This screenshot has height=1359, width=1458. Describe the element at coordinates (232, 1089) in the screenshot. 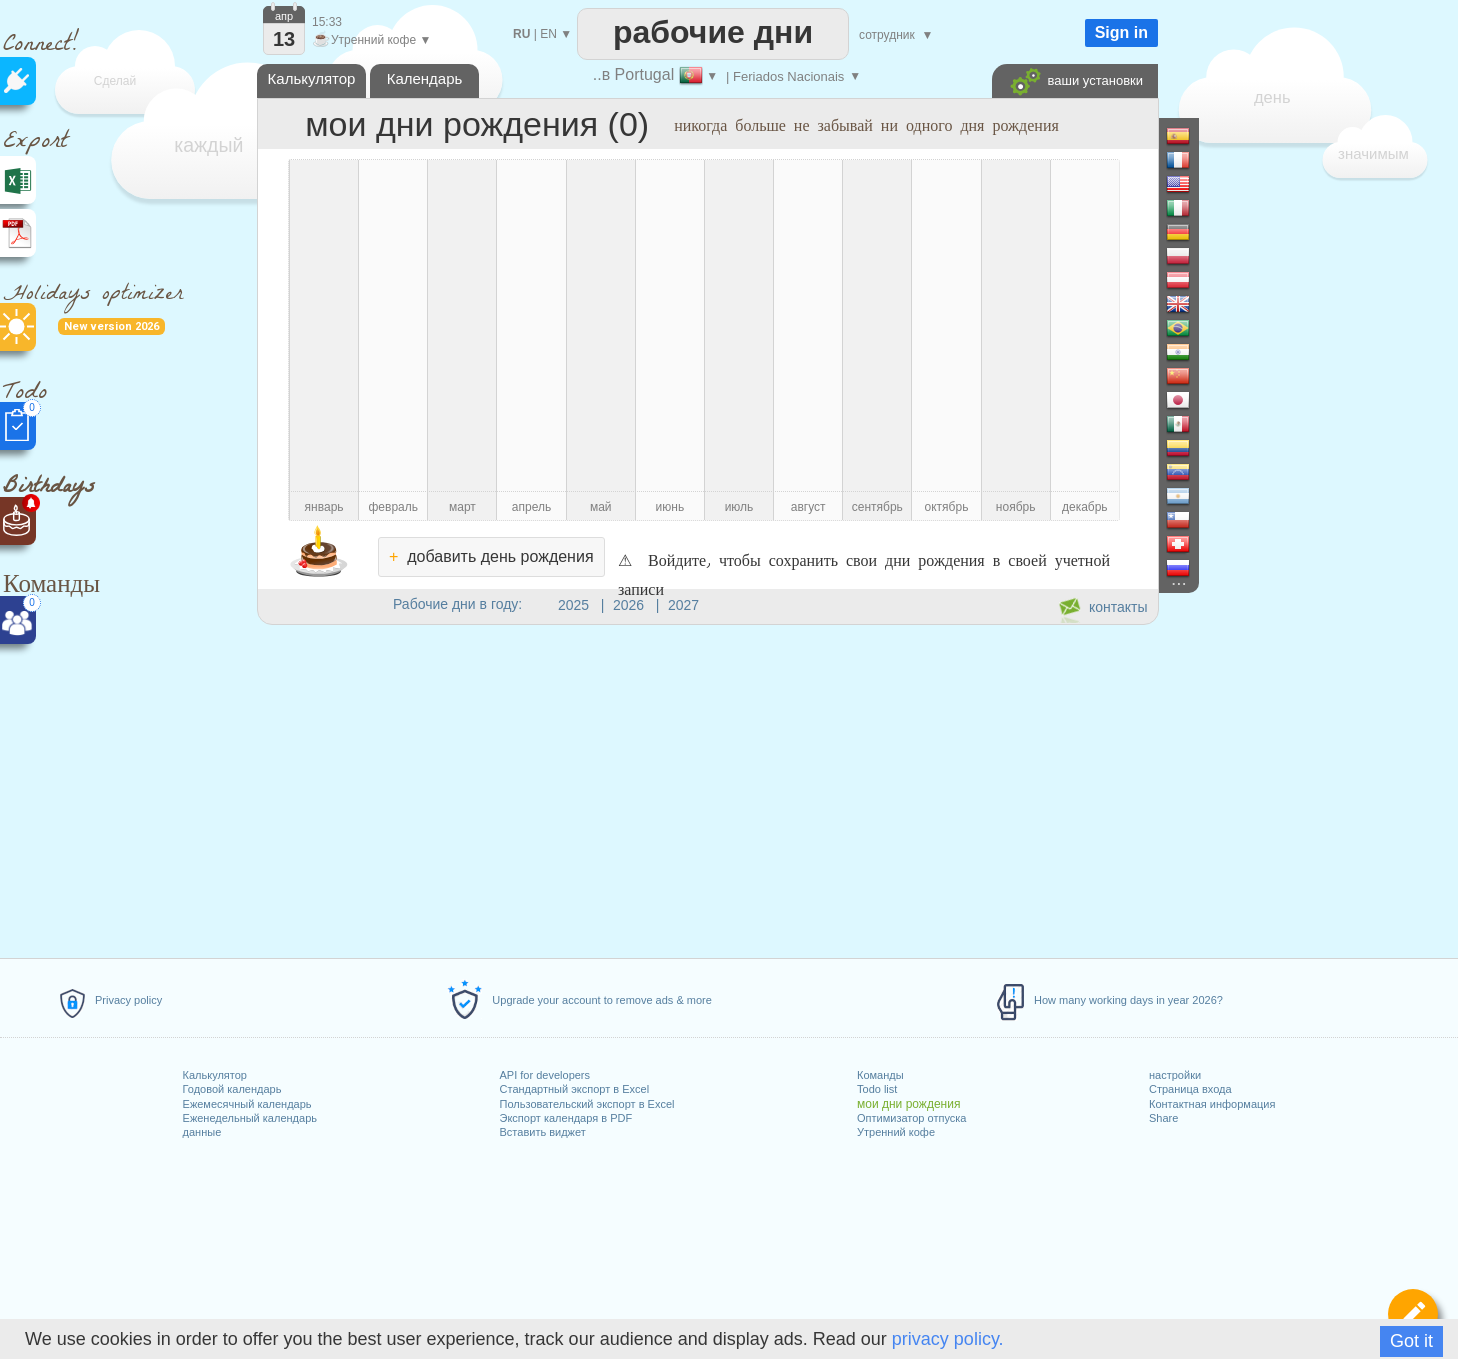

I see `Годовой календарь` at that location.